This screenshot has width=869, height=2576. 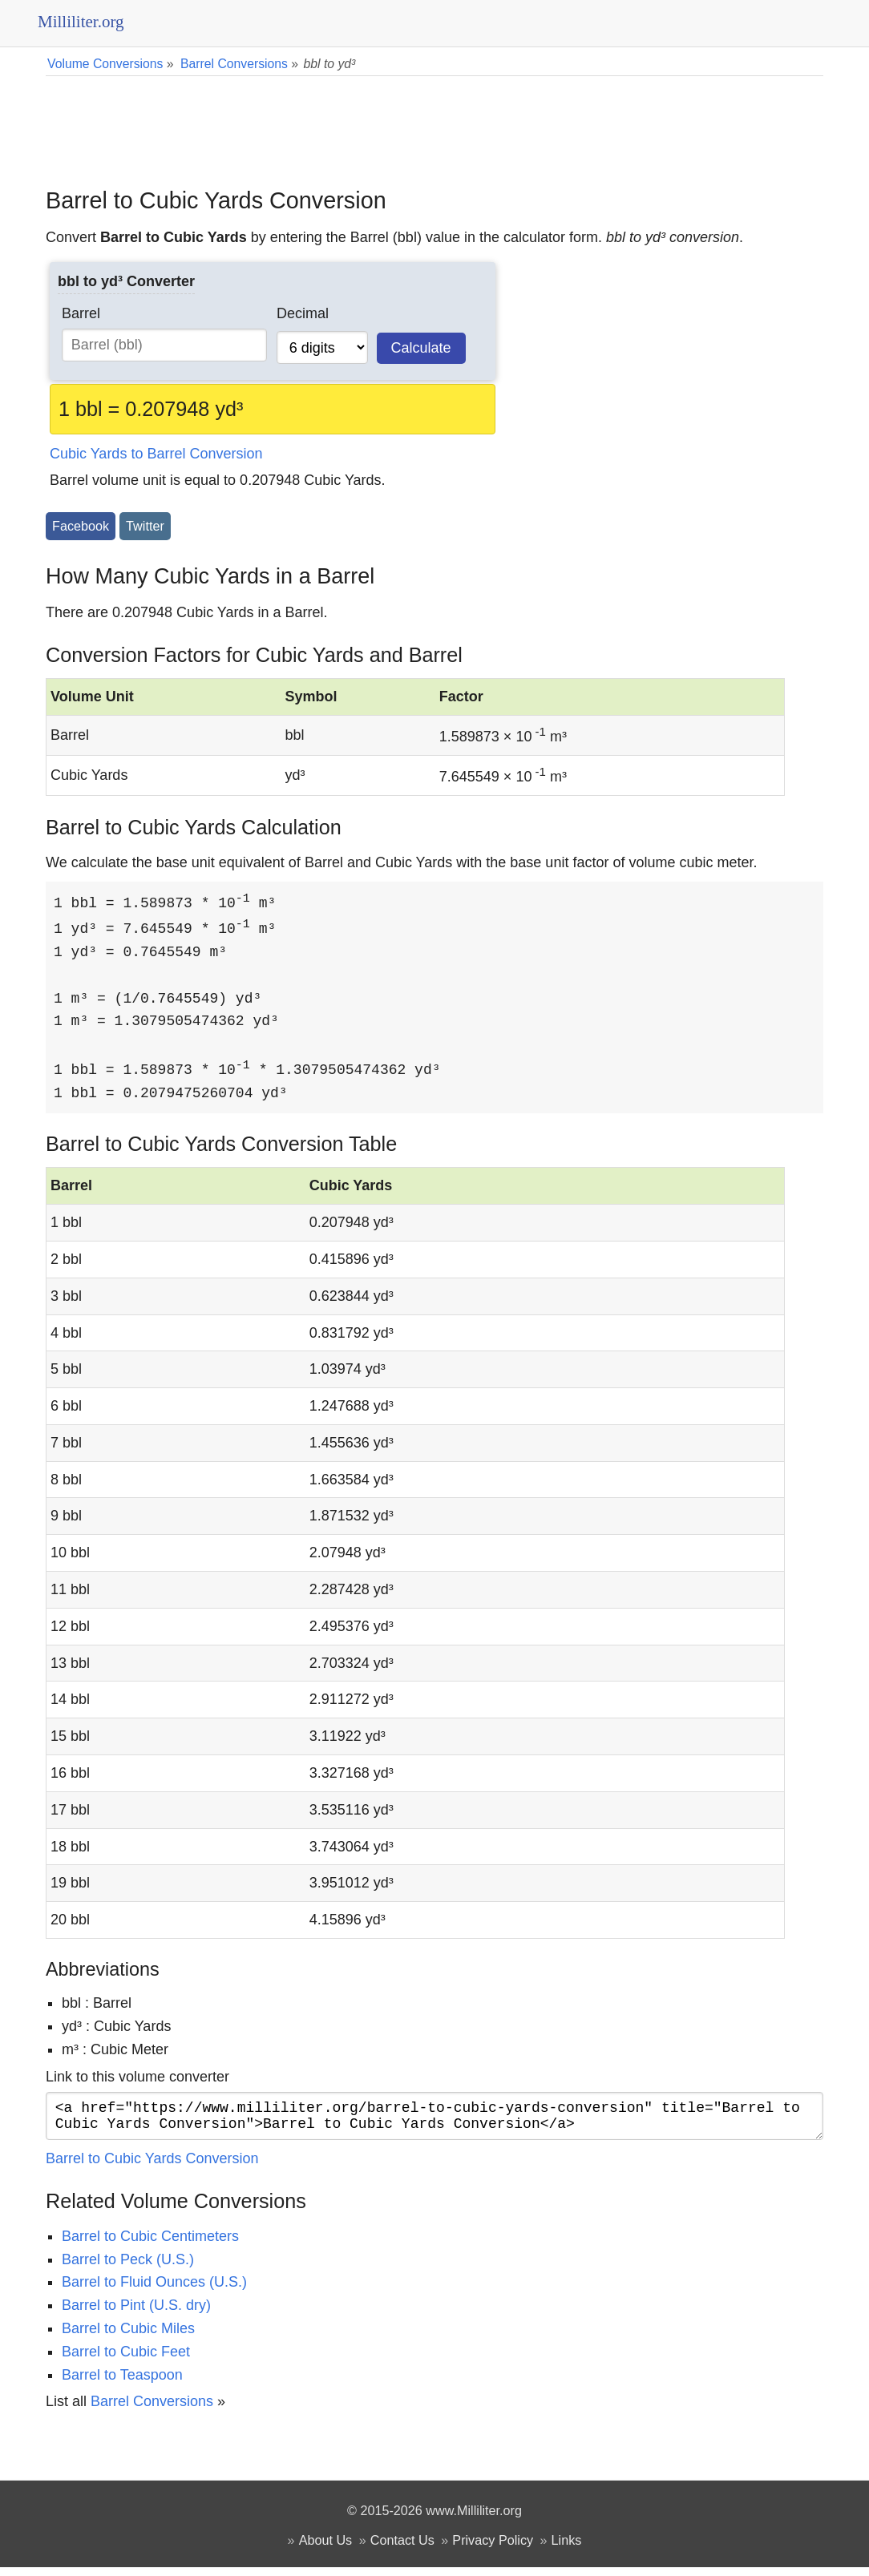 I want to click on Barrel to Teaspoon, so click(x=122, y=2384).